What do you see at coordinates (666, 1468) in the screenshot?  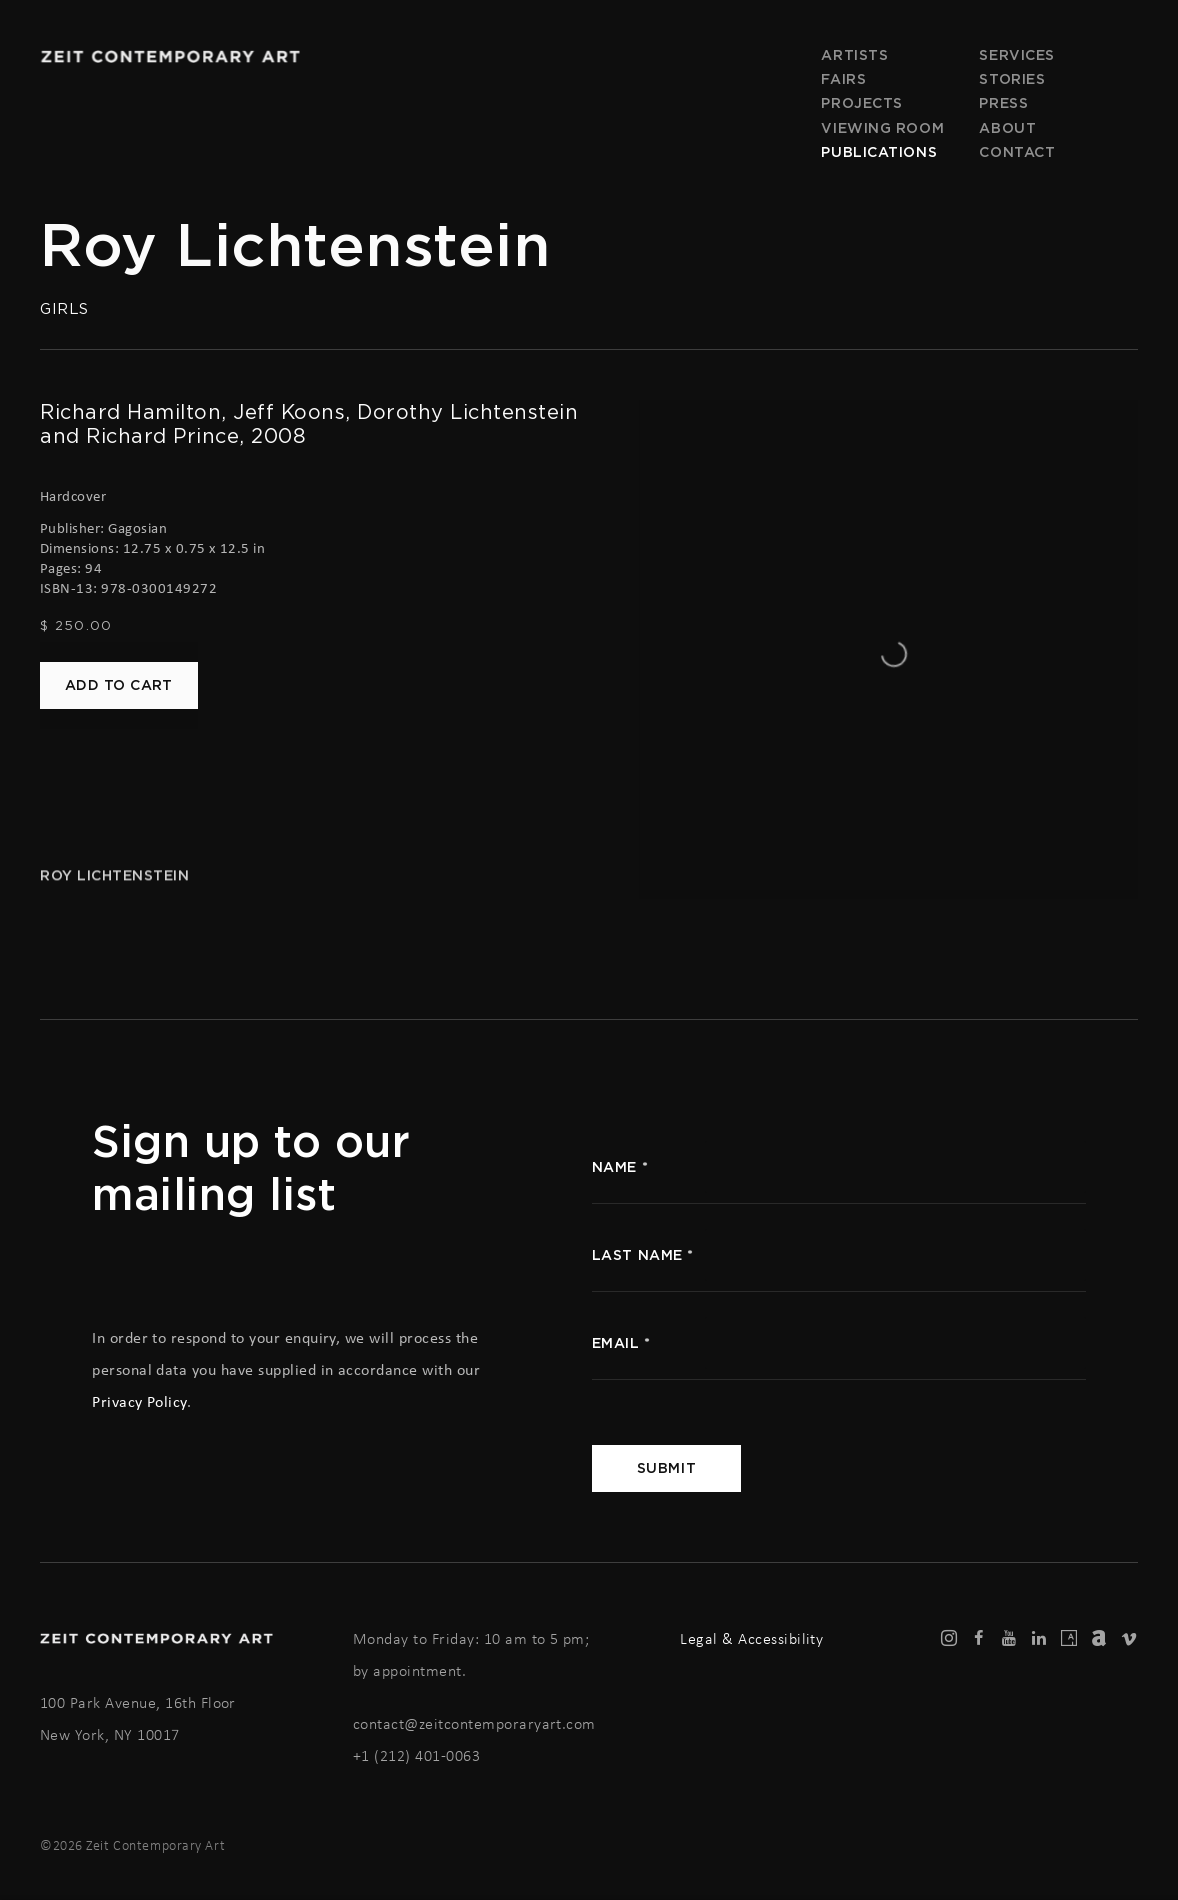 I see `Submit [button]` at bounding box center [666, 1468].